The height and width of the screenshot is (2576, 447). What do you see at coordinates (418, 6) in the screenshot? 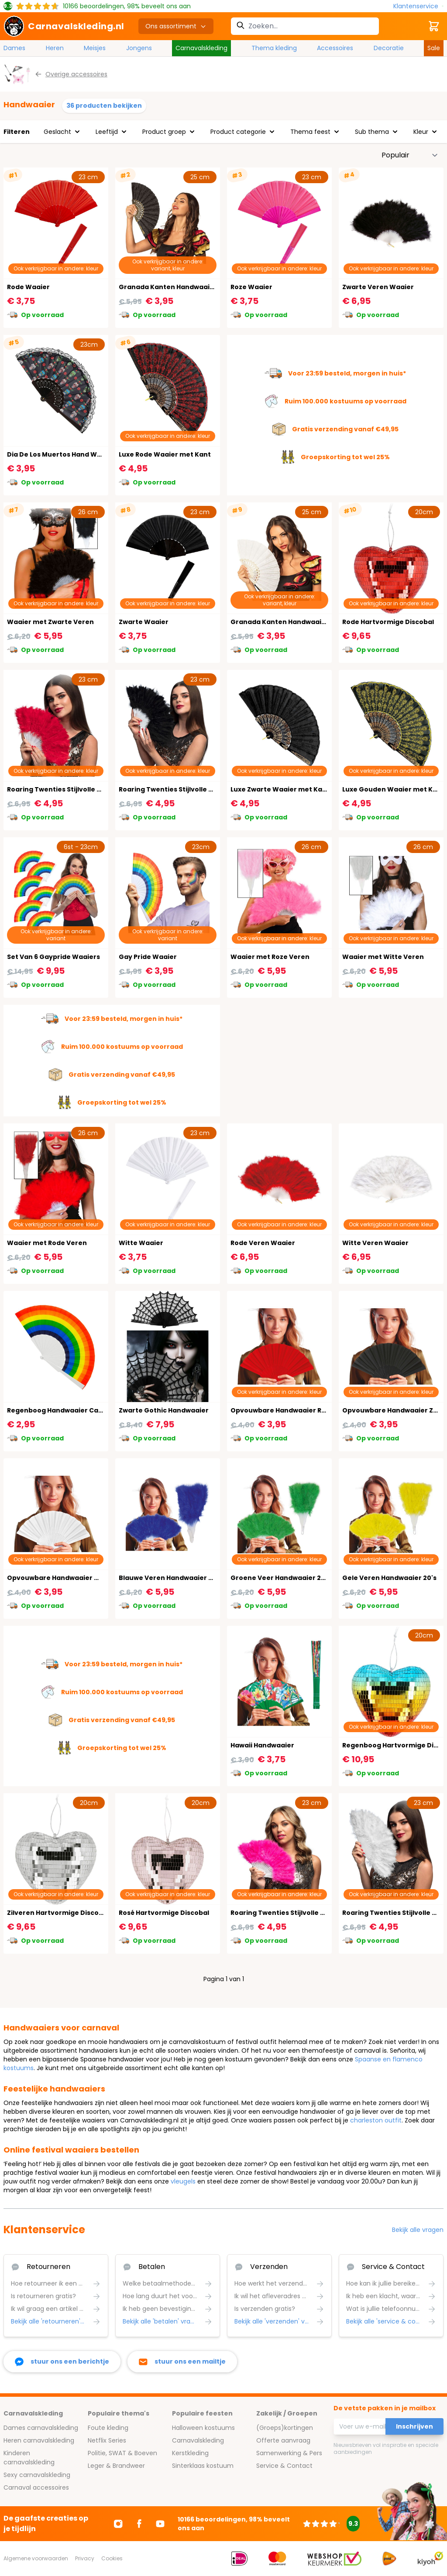
I see `[Klantenservice]` at bounding box center [418, 6].